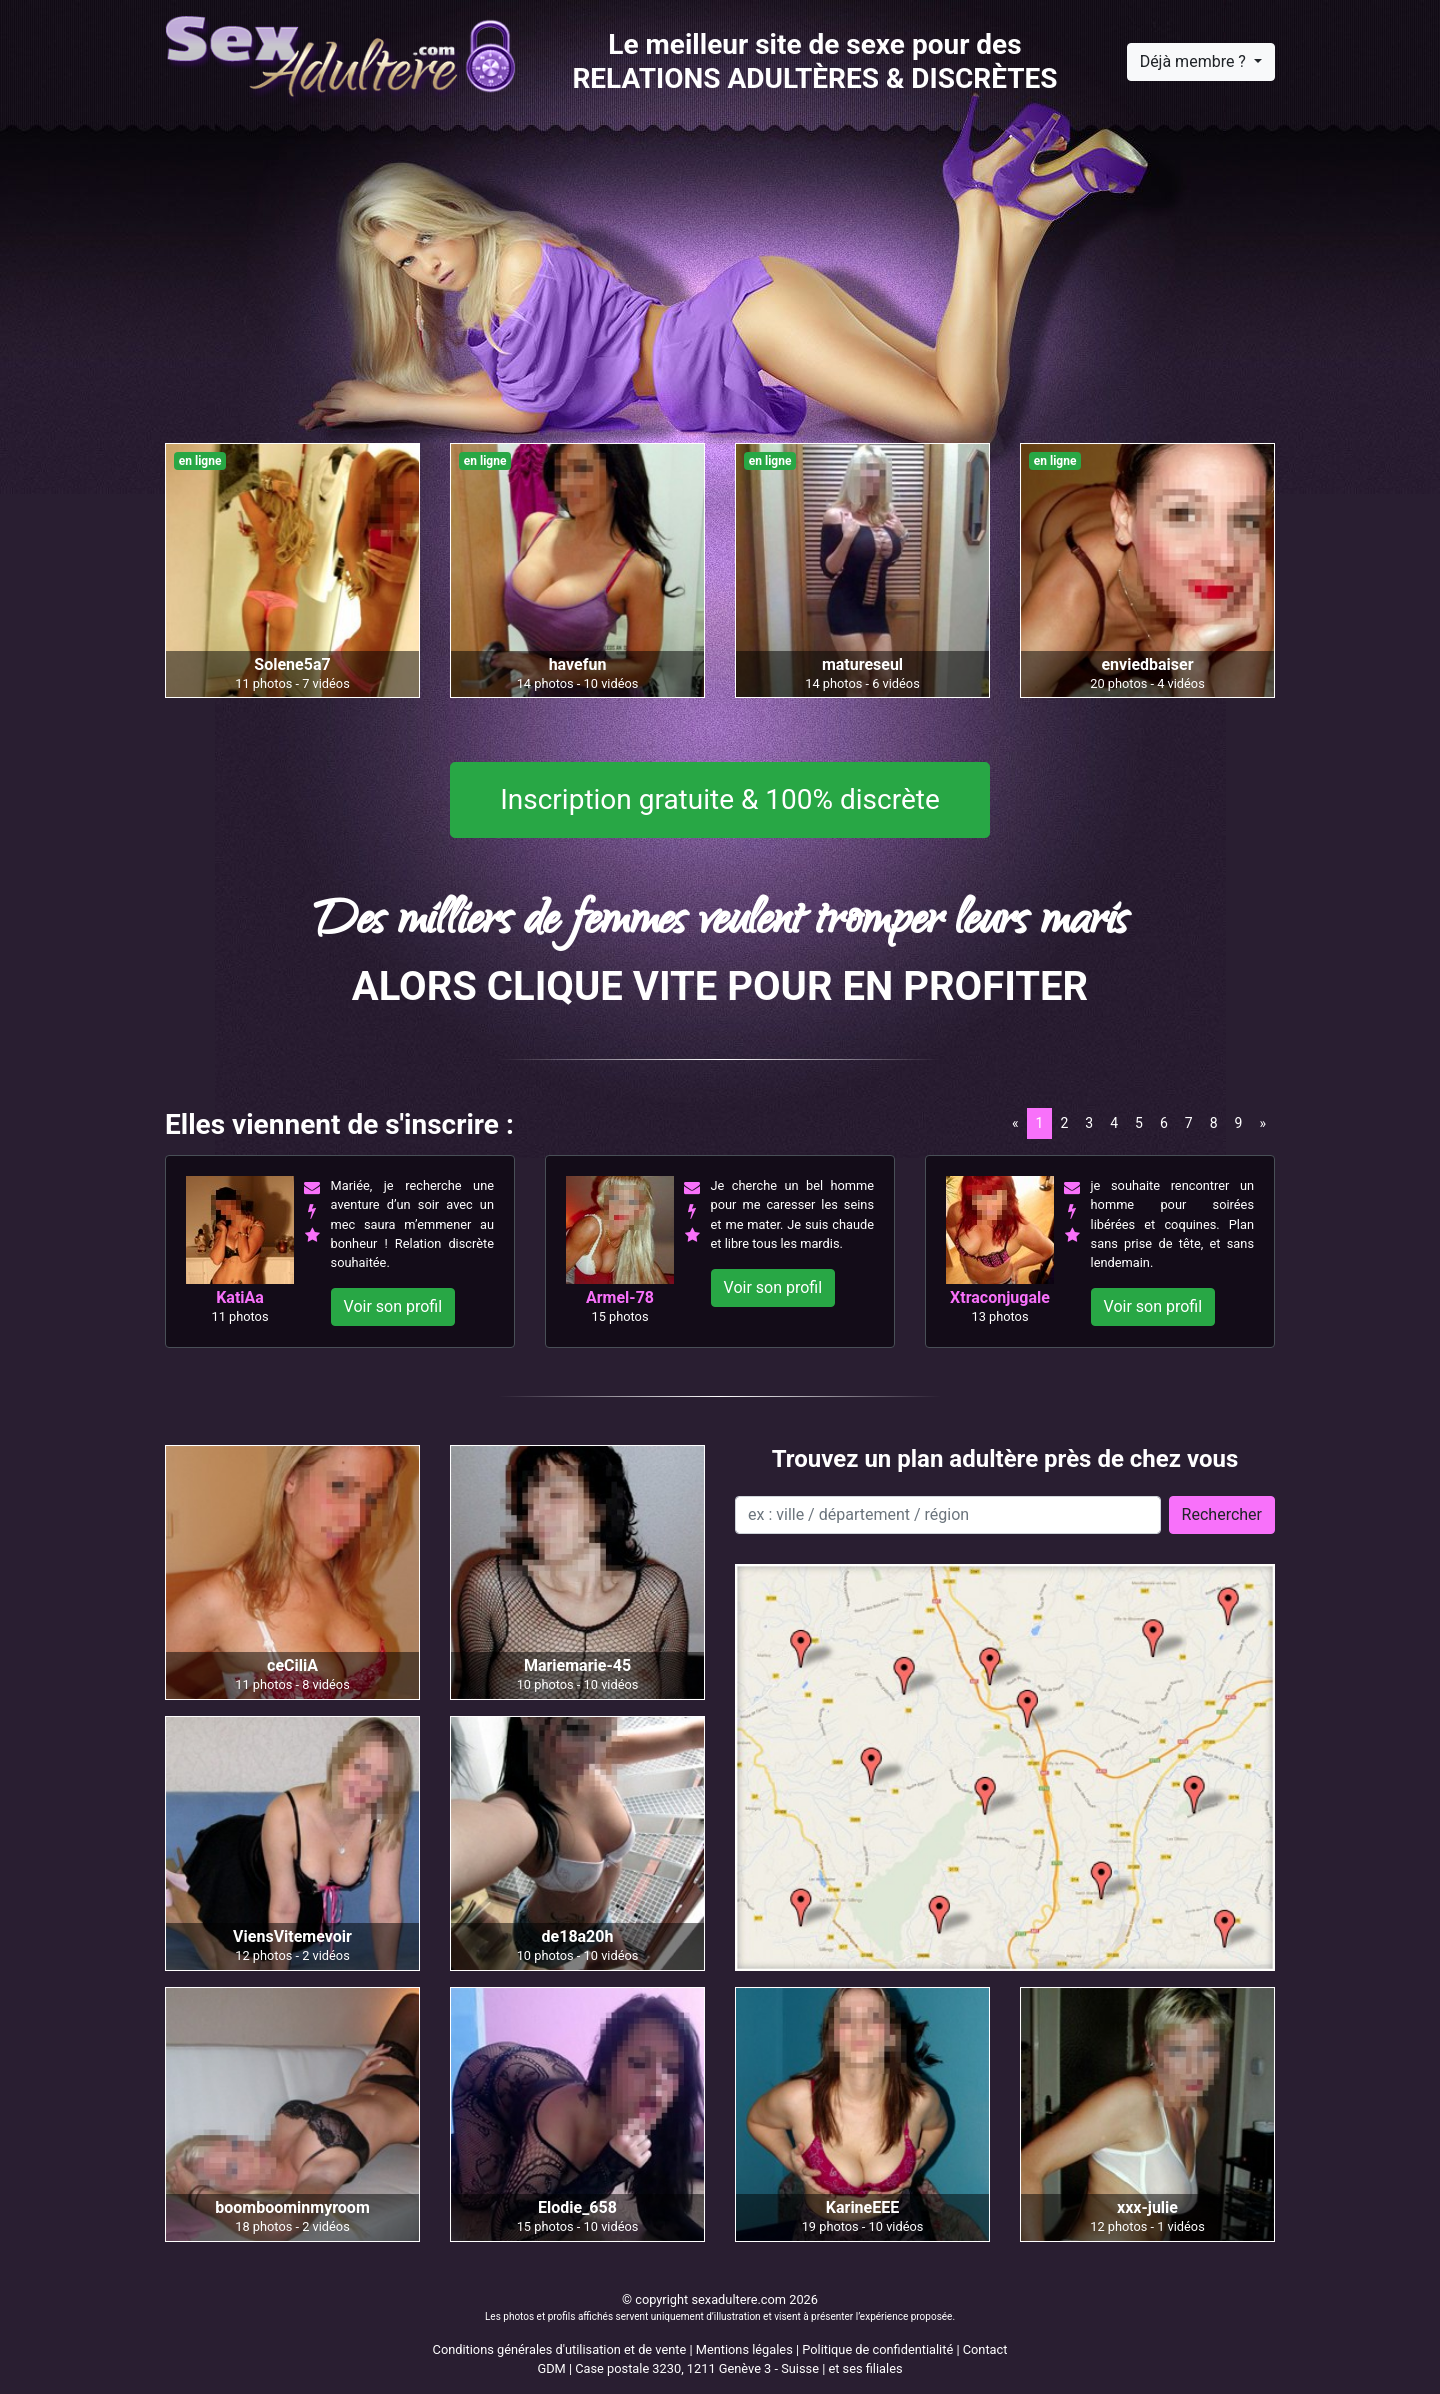 The image size is (1440, 2394). What do you see at coordinates (1222, 1514) in the screenshot?
I see `Rechercher` at bounding box center [1222, 1514].